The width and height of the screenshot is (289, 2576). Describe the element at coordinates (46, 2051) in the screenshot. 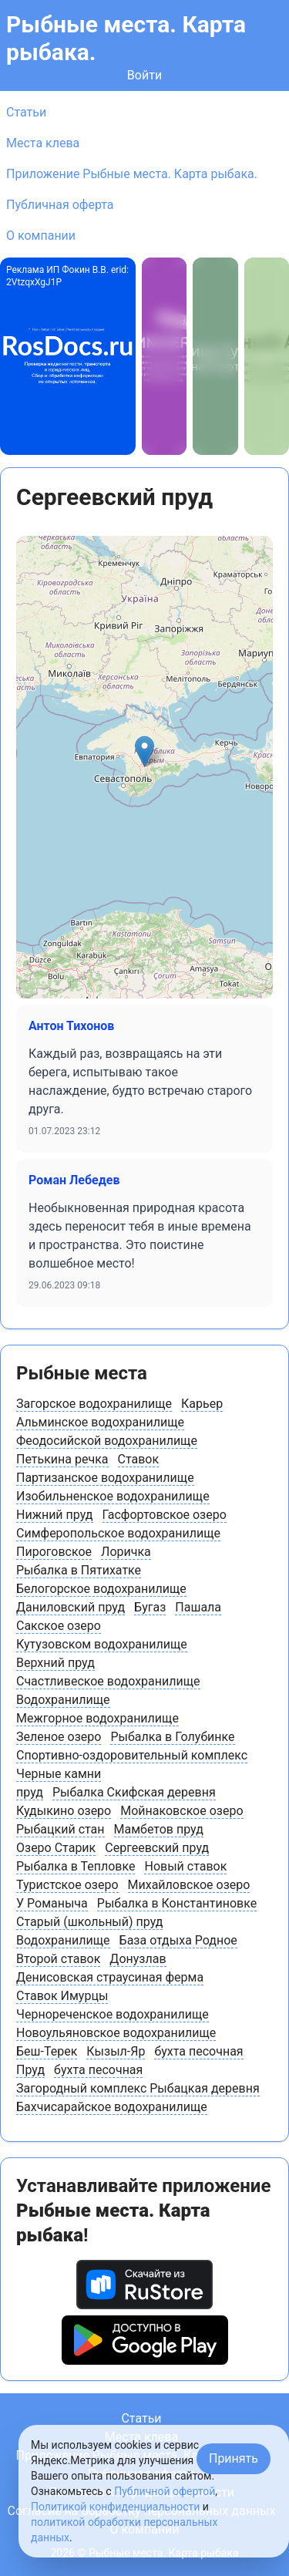

I see `Беш-Терек` at that location.